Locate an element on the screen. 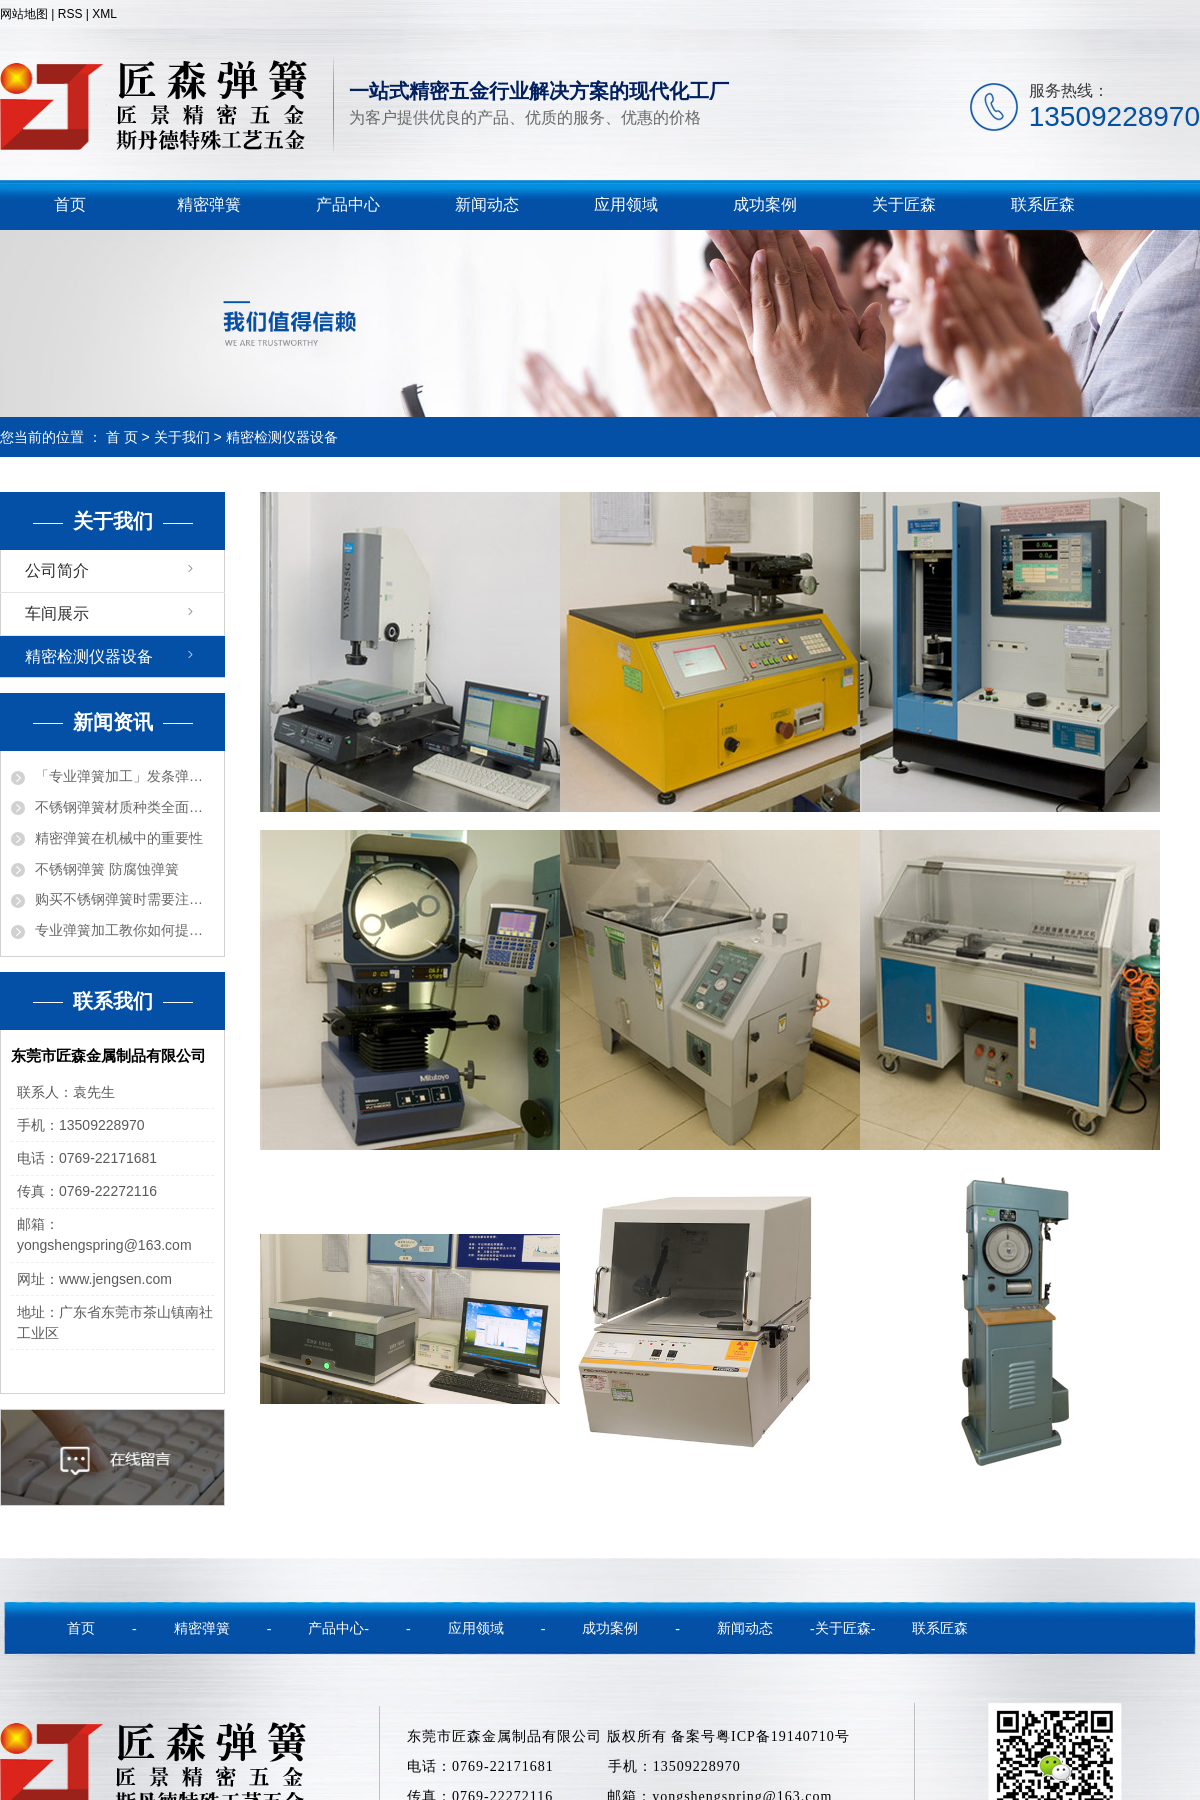 This screenshot has width=1200, height=1800. 精密检测仪器设备 is located at coordinates (89, 656).